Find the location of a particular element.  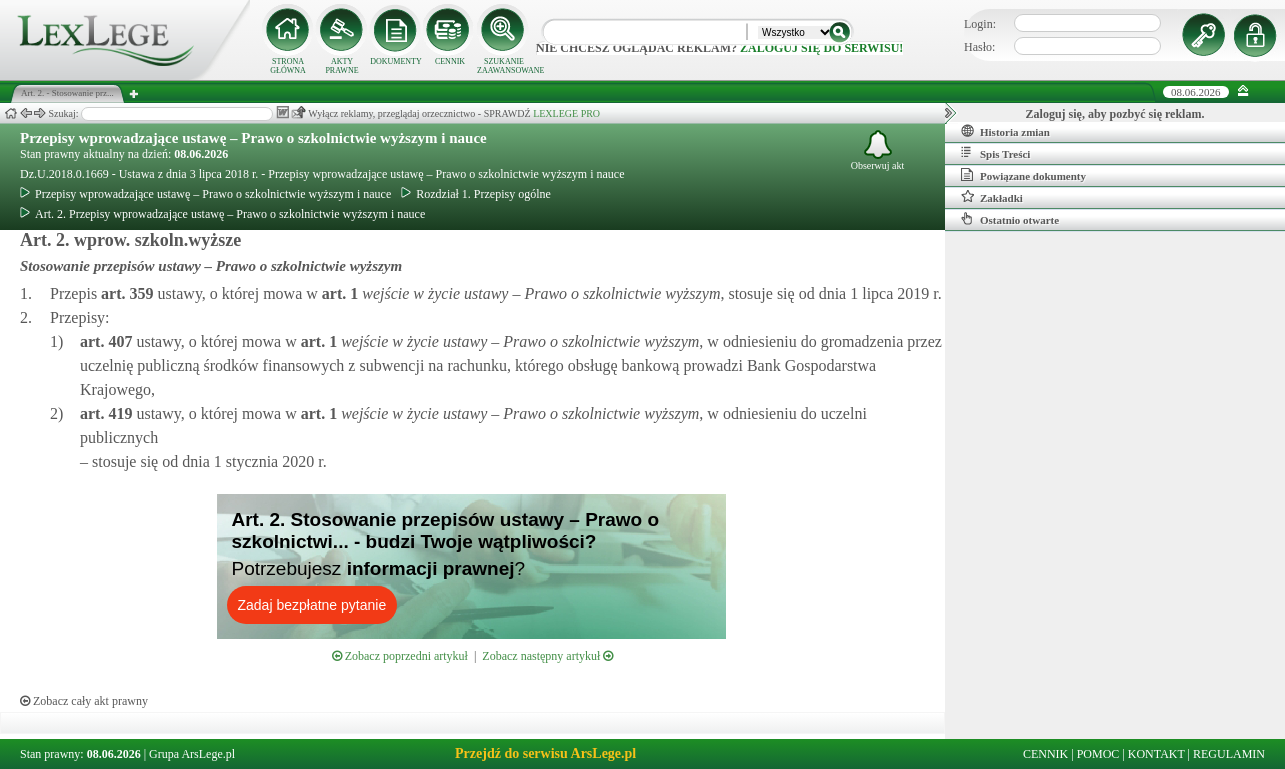

Ostatnio otwarte is located at coordinates (1010, 219).